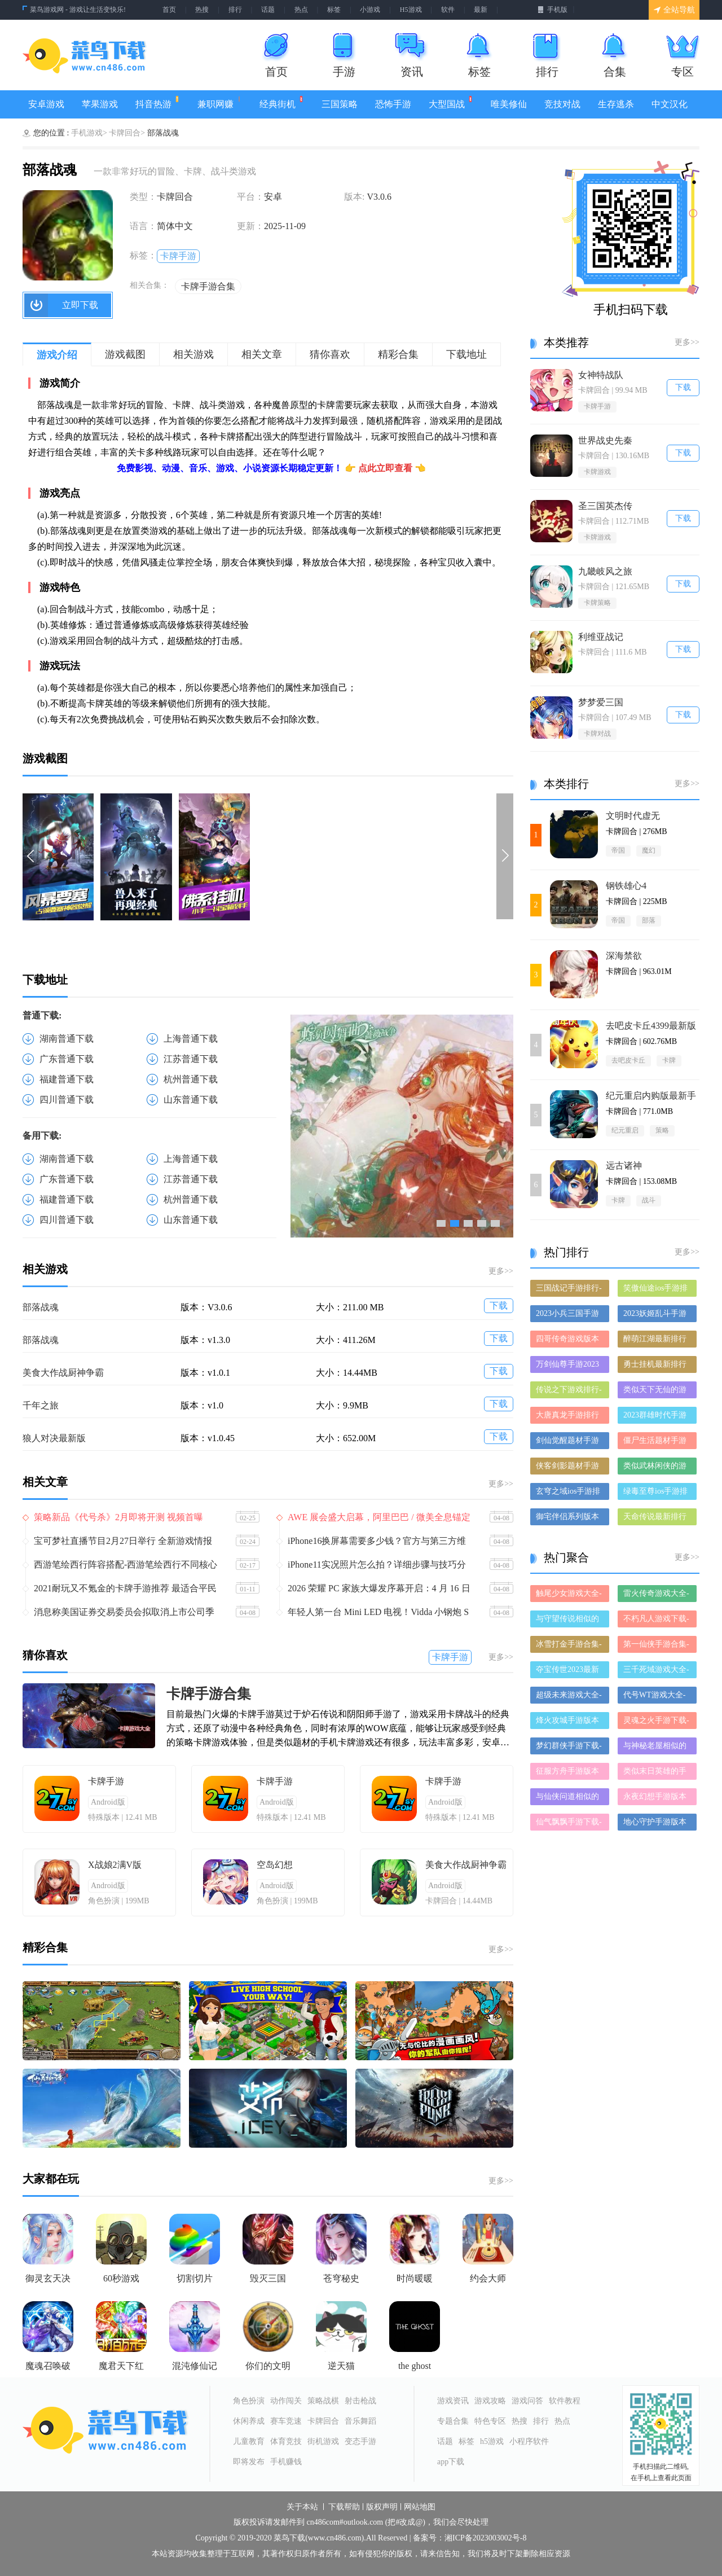 This screenshot has width=722, height=2576. What do you see at coordinates (66, 1059) in the screenshot?
I see `广东普通下载` at bounding box center [66, 1059].